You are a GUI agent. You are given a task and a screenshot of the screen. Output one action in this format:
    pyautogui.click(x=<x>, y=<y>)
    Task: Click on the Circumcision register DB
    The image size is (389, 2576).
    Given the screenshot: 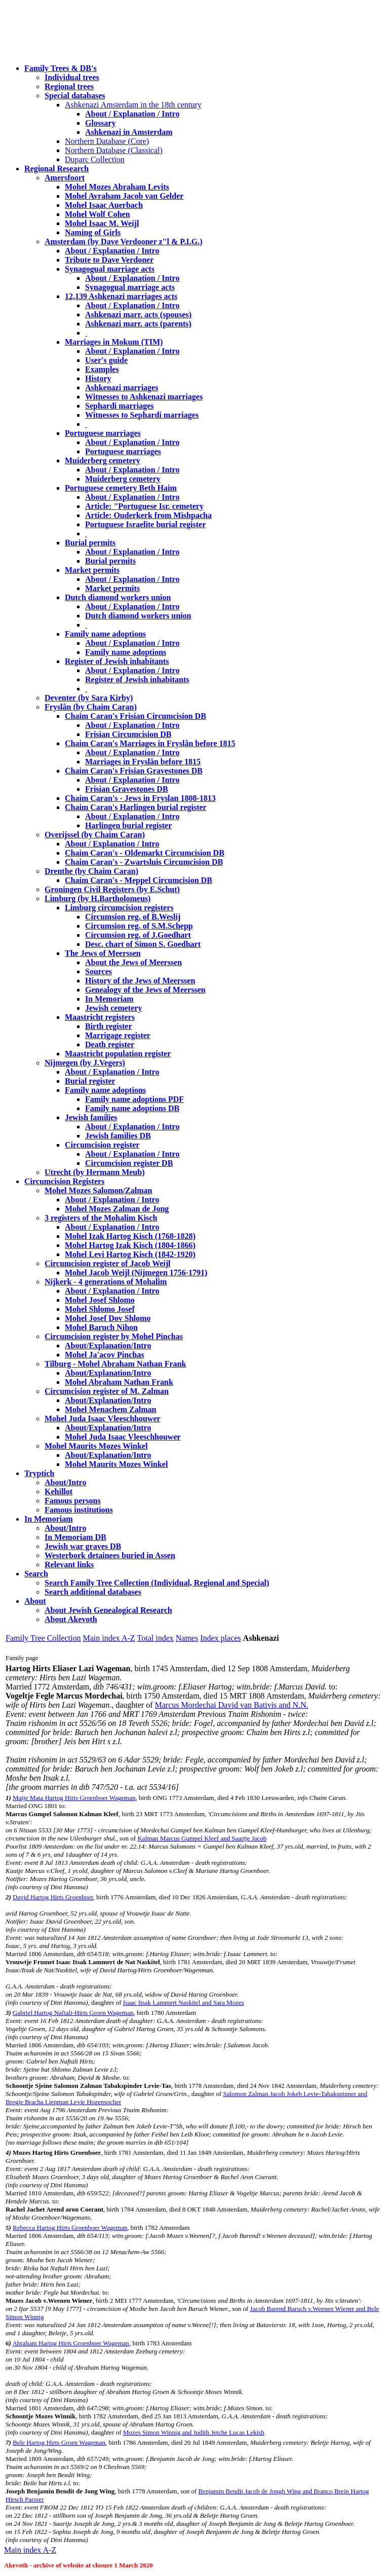 What is the action you would take?
    pyautogui.click(x=129, y=1163)
    